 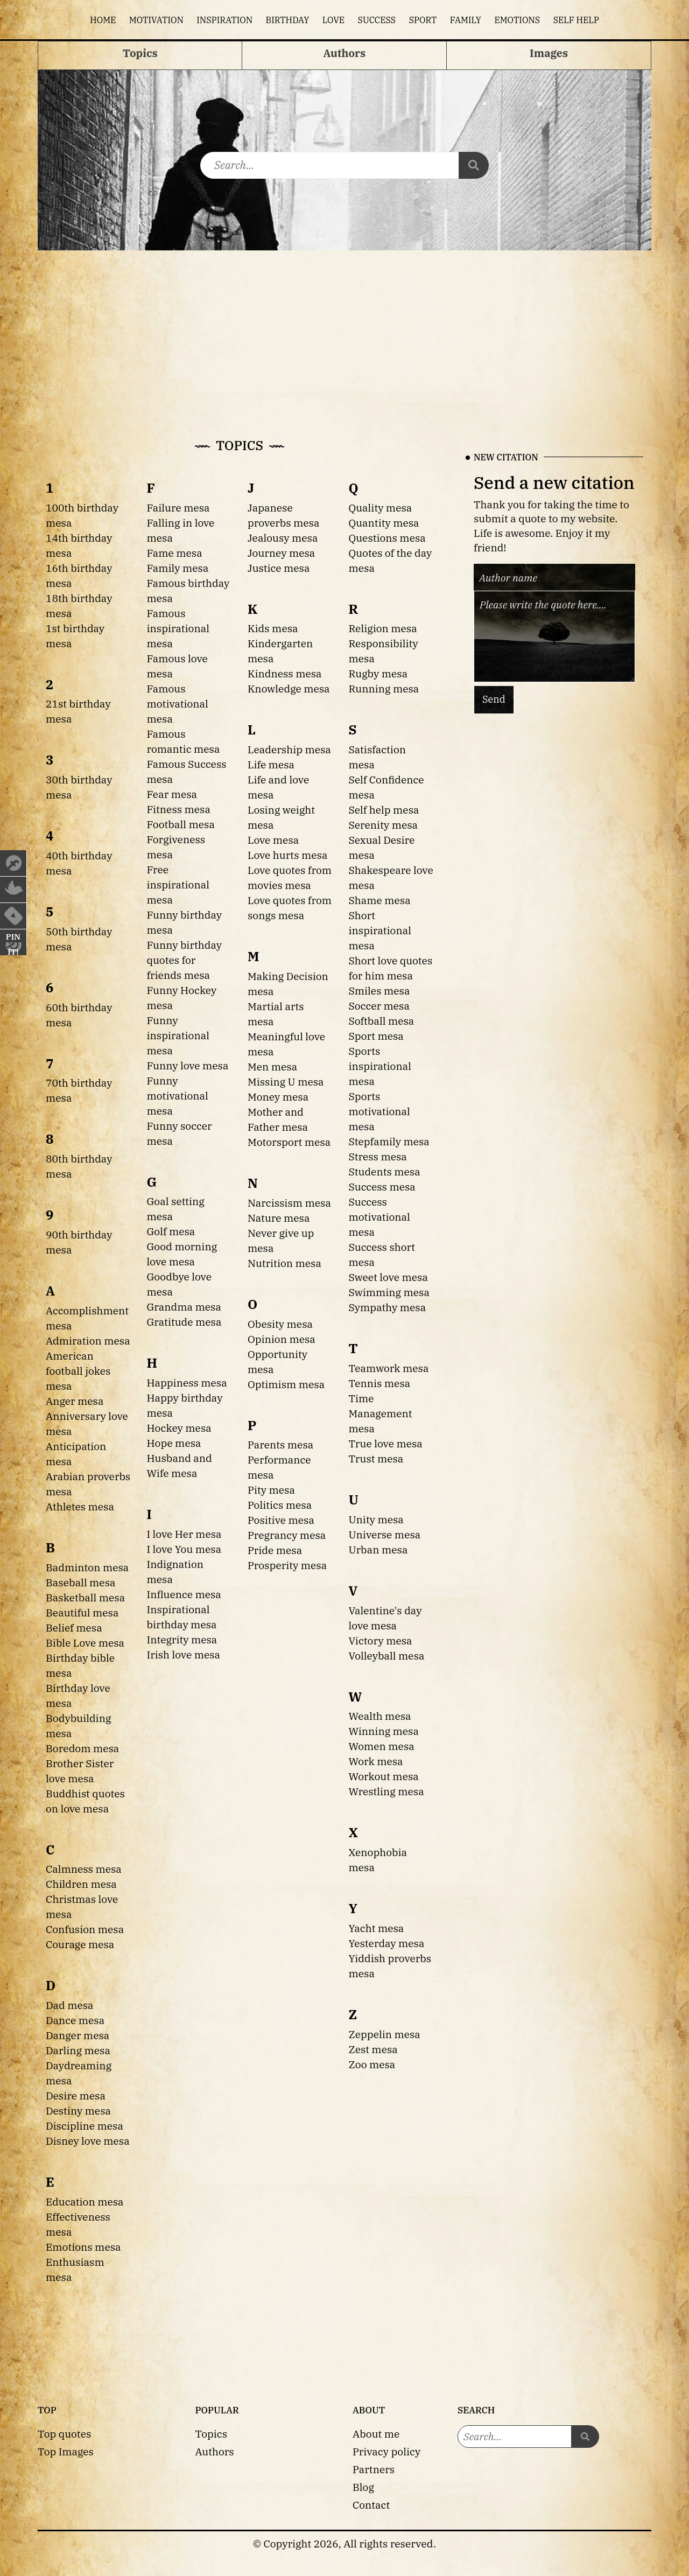 What do you see at coordinates (187, 1382) in the screenshot?
I see `Happiness mesa` at bounding box center [187, 1382].